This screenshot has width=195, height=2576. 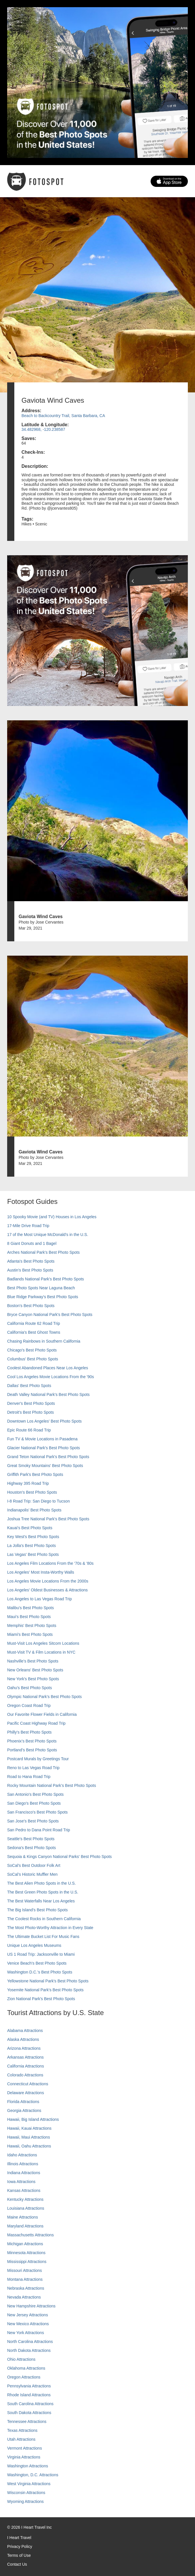 What do you see at coordinates (28, 1483) in the screenshot?
I see `Highway 395 Road Trip` at bounding box center [28, 1483].